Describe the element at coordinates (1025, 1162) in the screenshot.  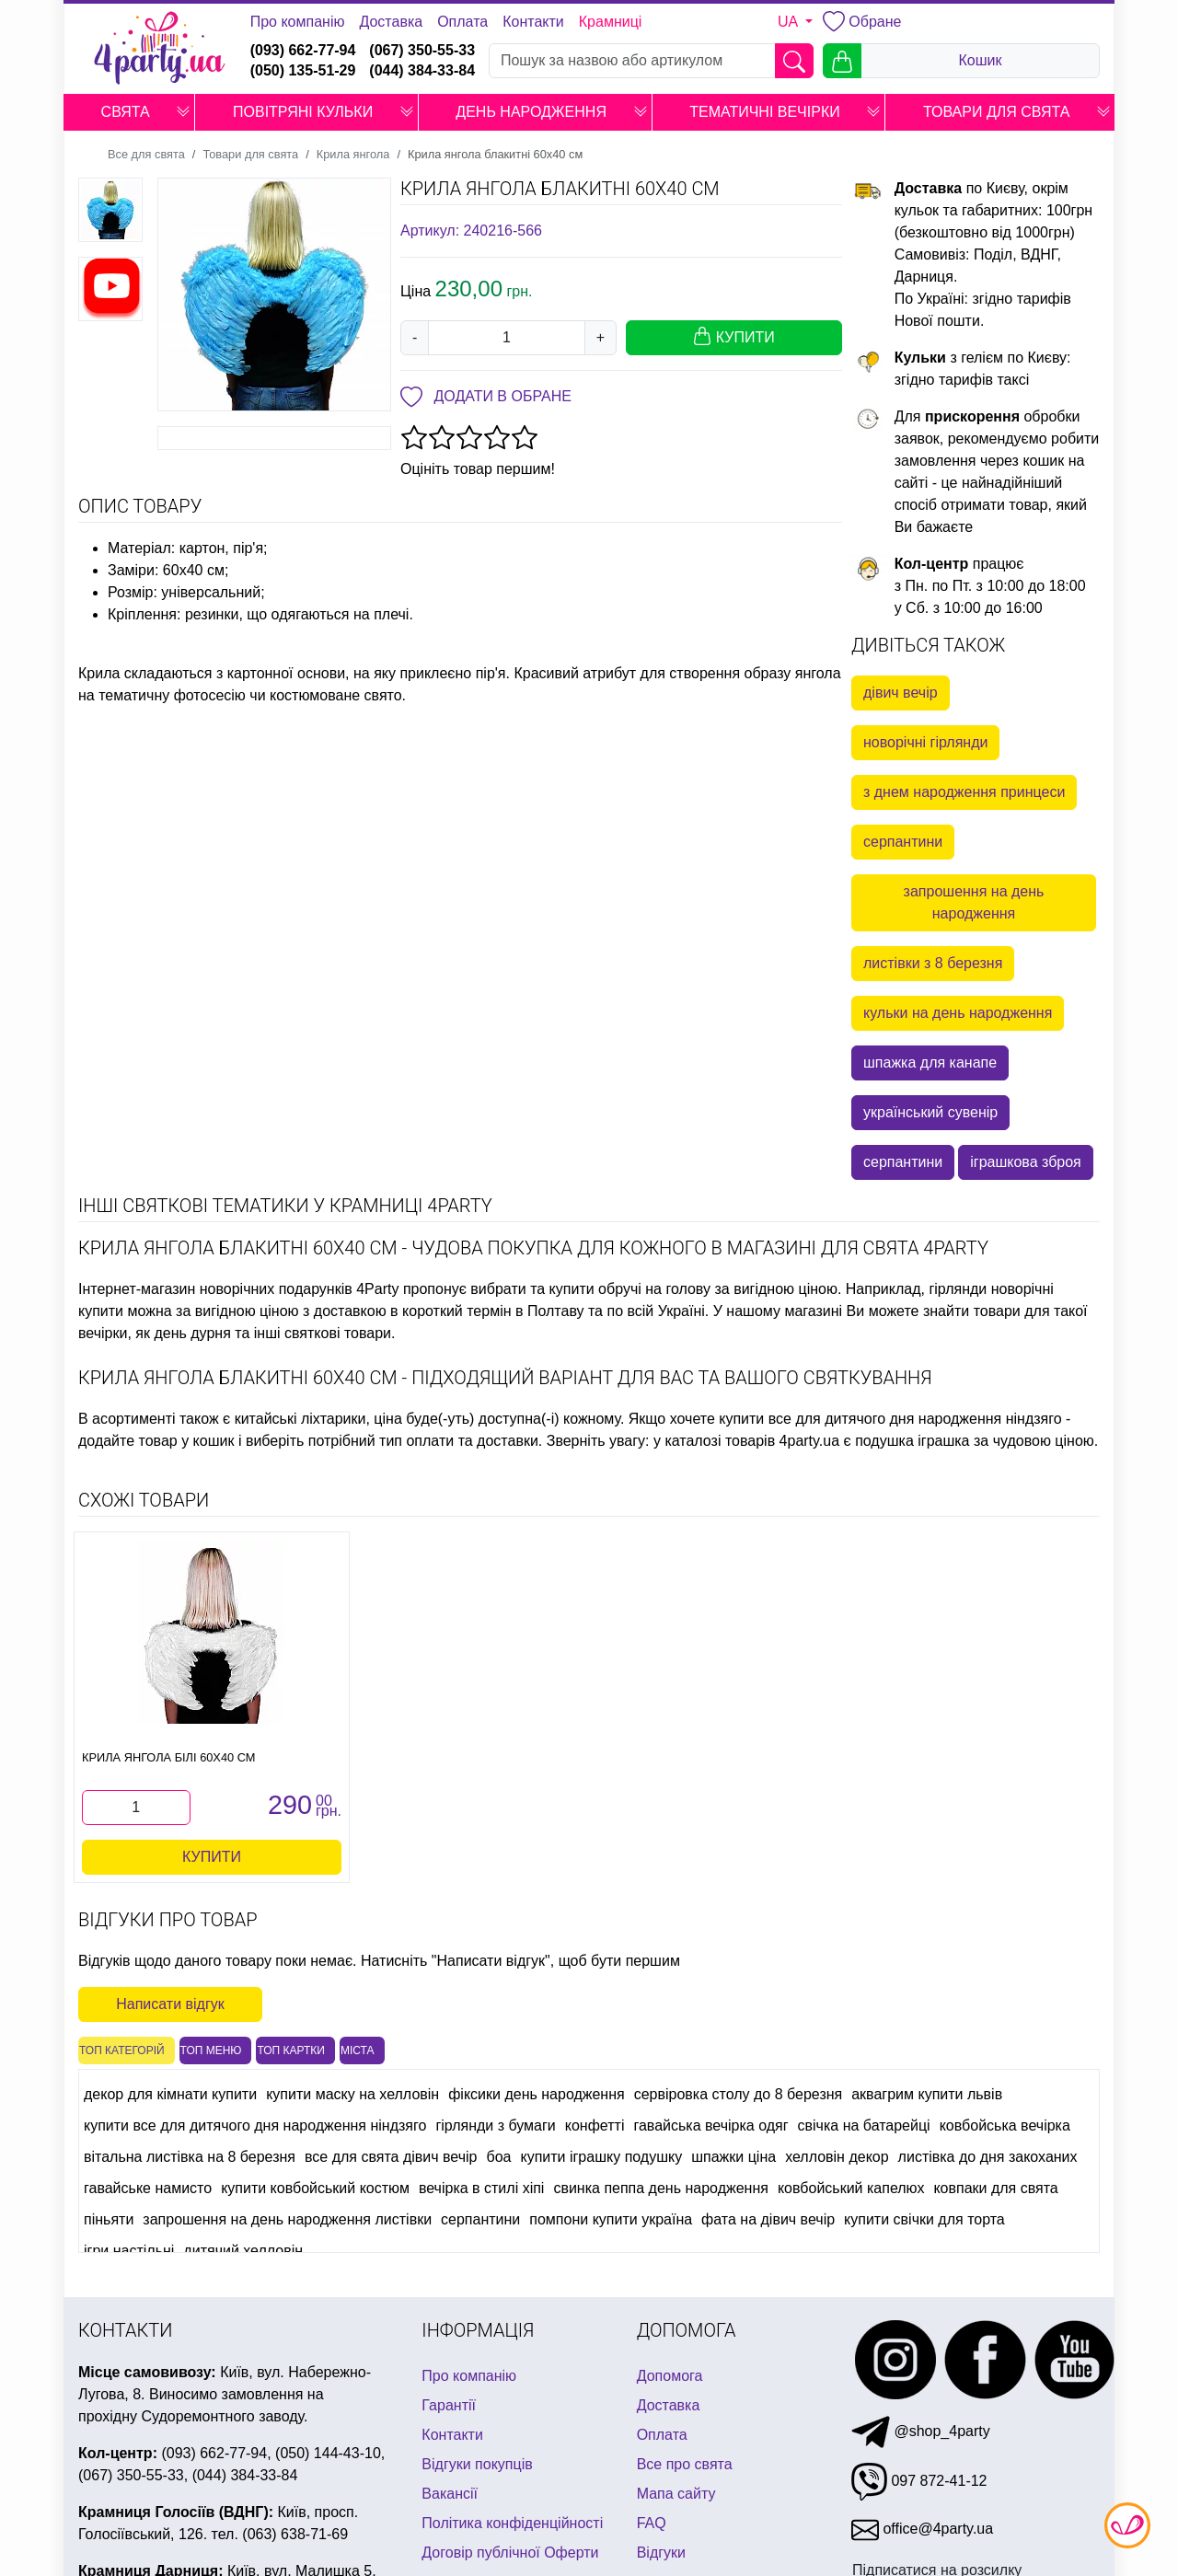
I see `іграшкова зброя` at that location.